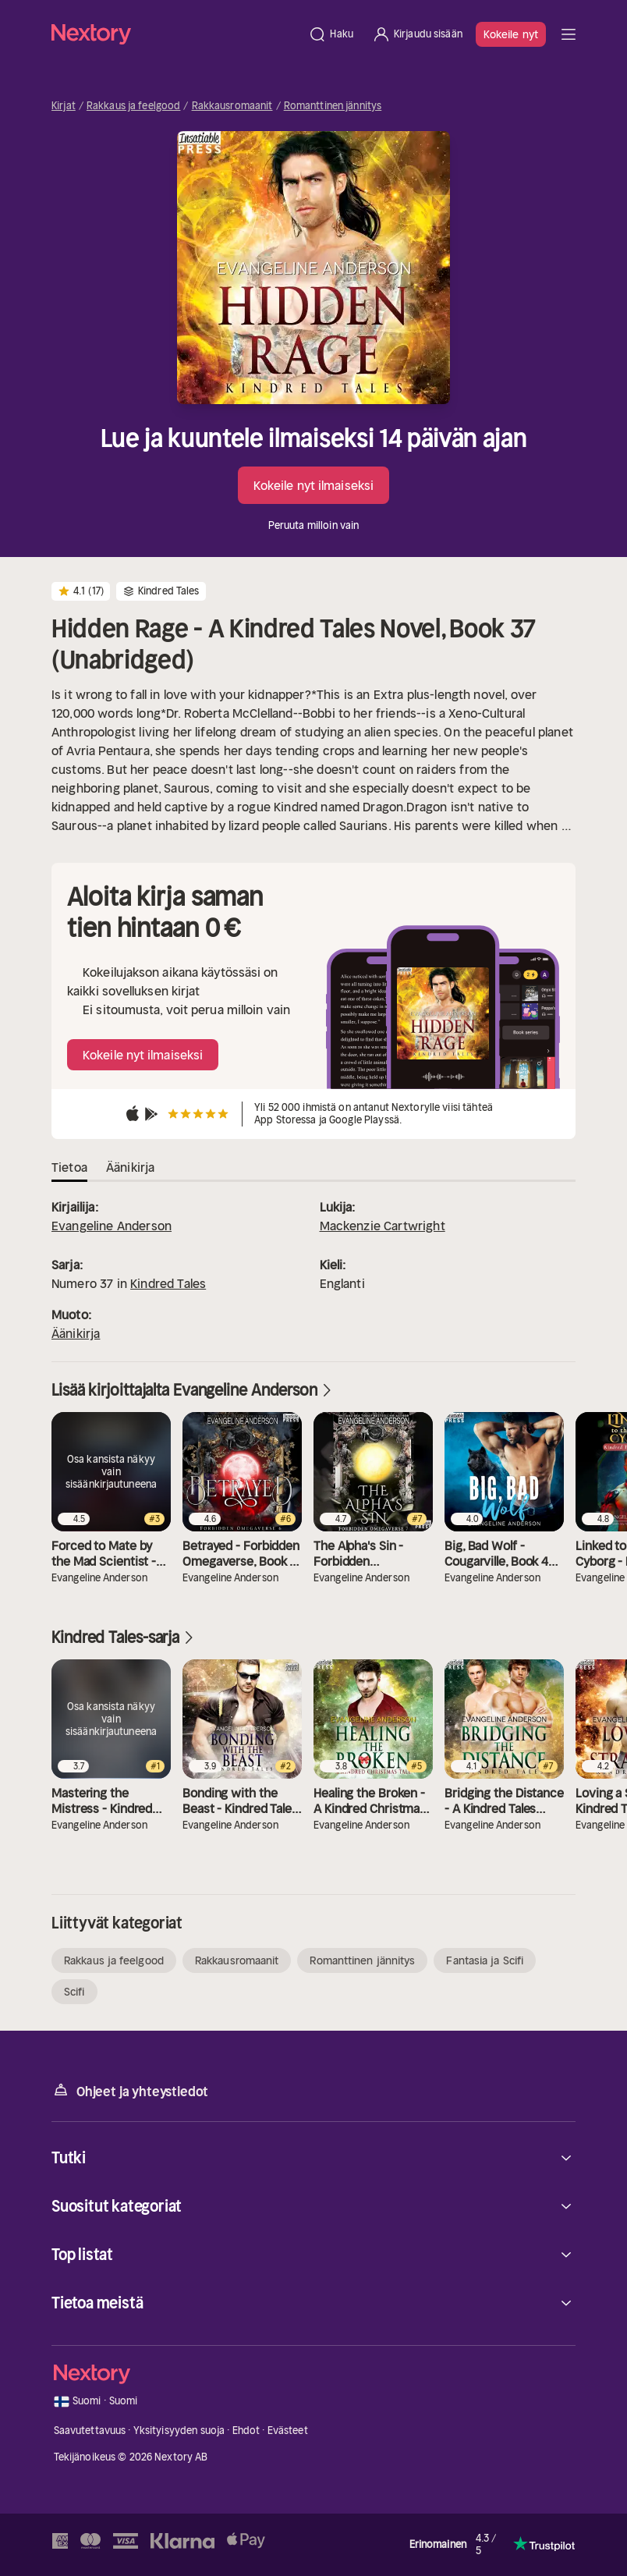 Image resolution: width=627 pixels, height=2576 pixels. Describe the element at coordinates (232, 106) in the screenshot. I see `Rakkausromaanit` at that location.